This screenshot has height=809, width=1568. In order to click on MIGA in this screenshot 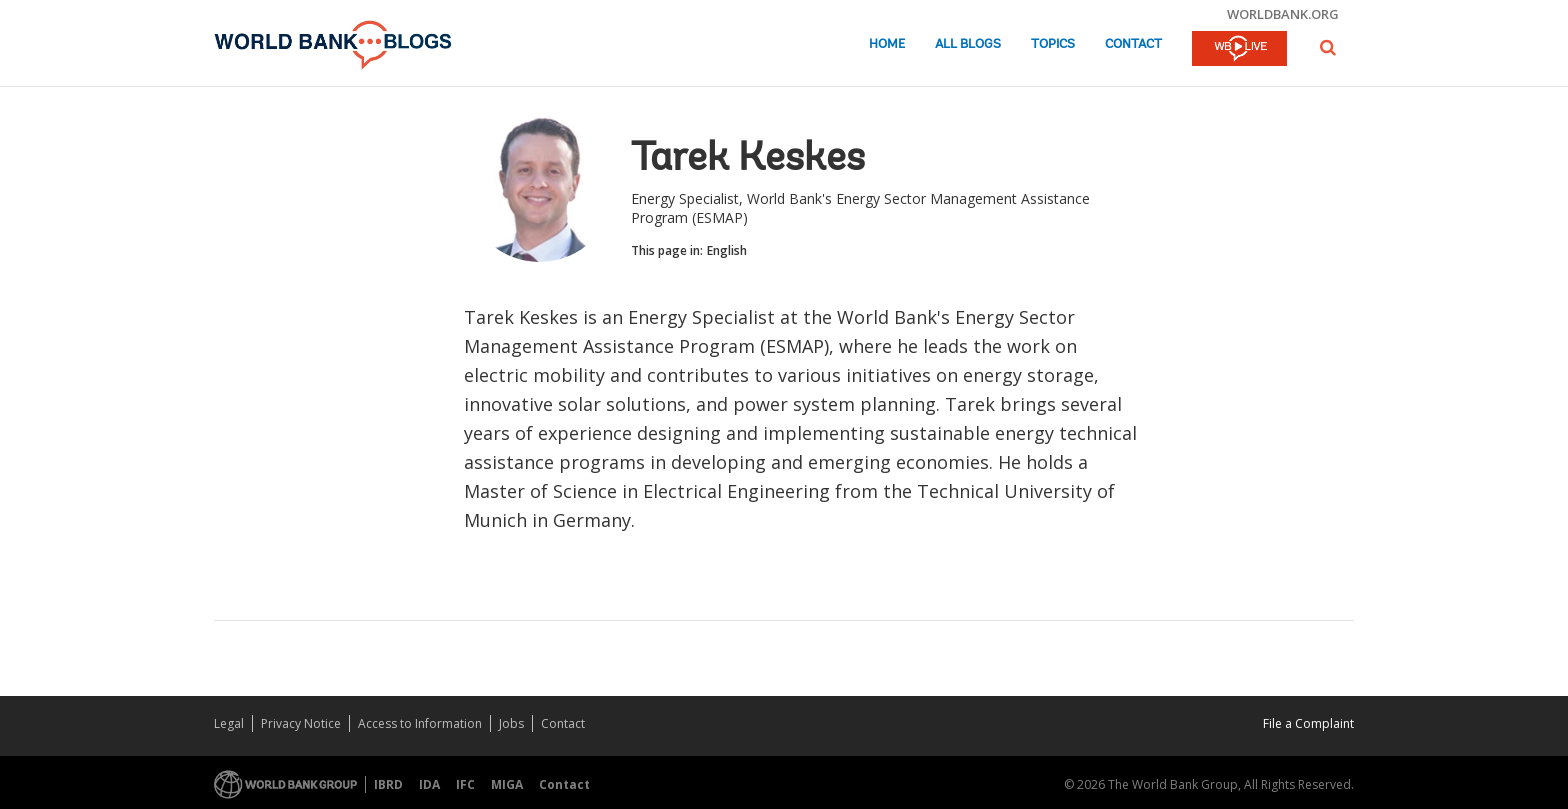, I will do `click(507, 784)`.